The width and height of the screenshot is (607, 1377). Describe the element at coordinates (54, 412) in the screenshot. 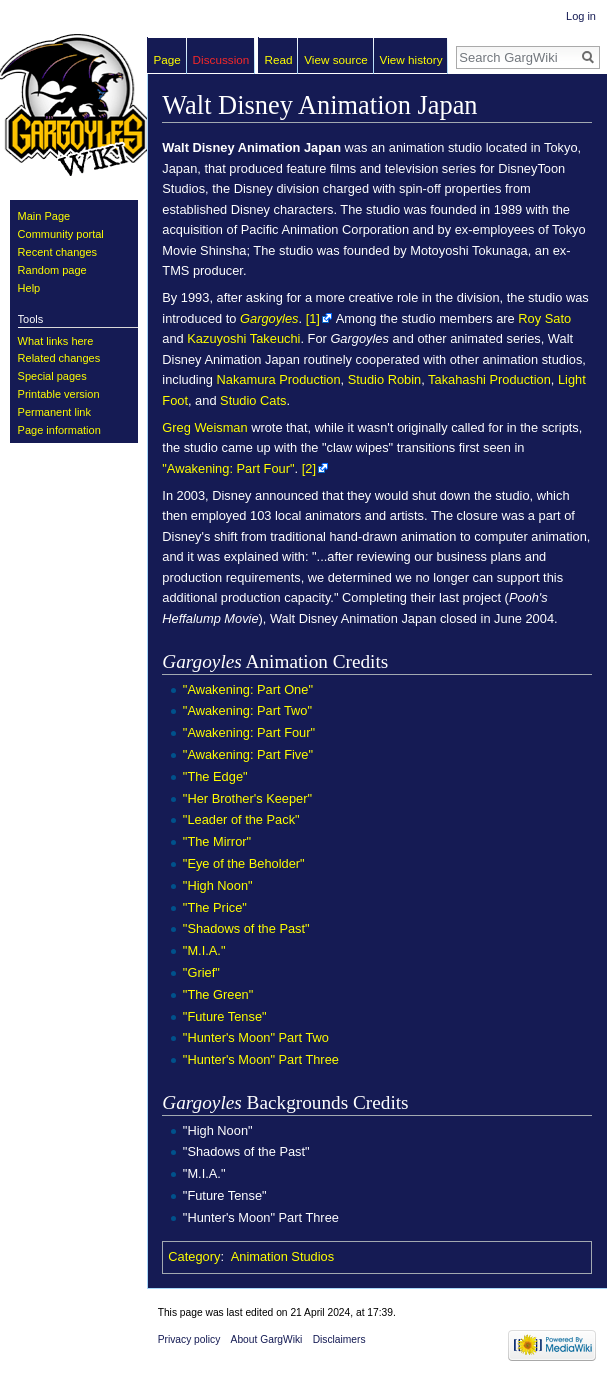

I see `Permanent link` at that location.